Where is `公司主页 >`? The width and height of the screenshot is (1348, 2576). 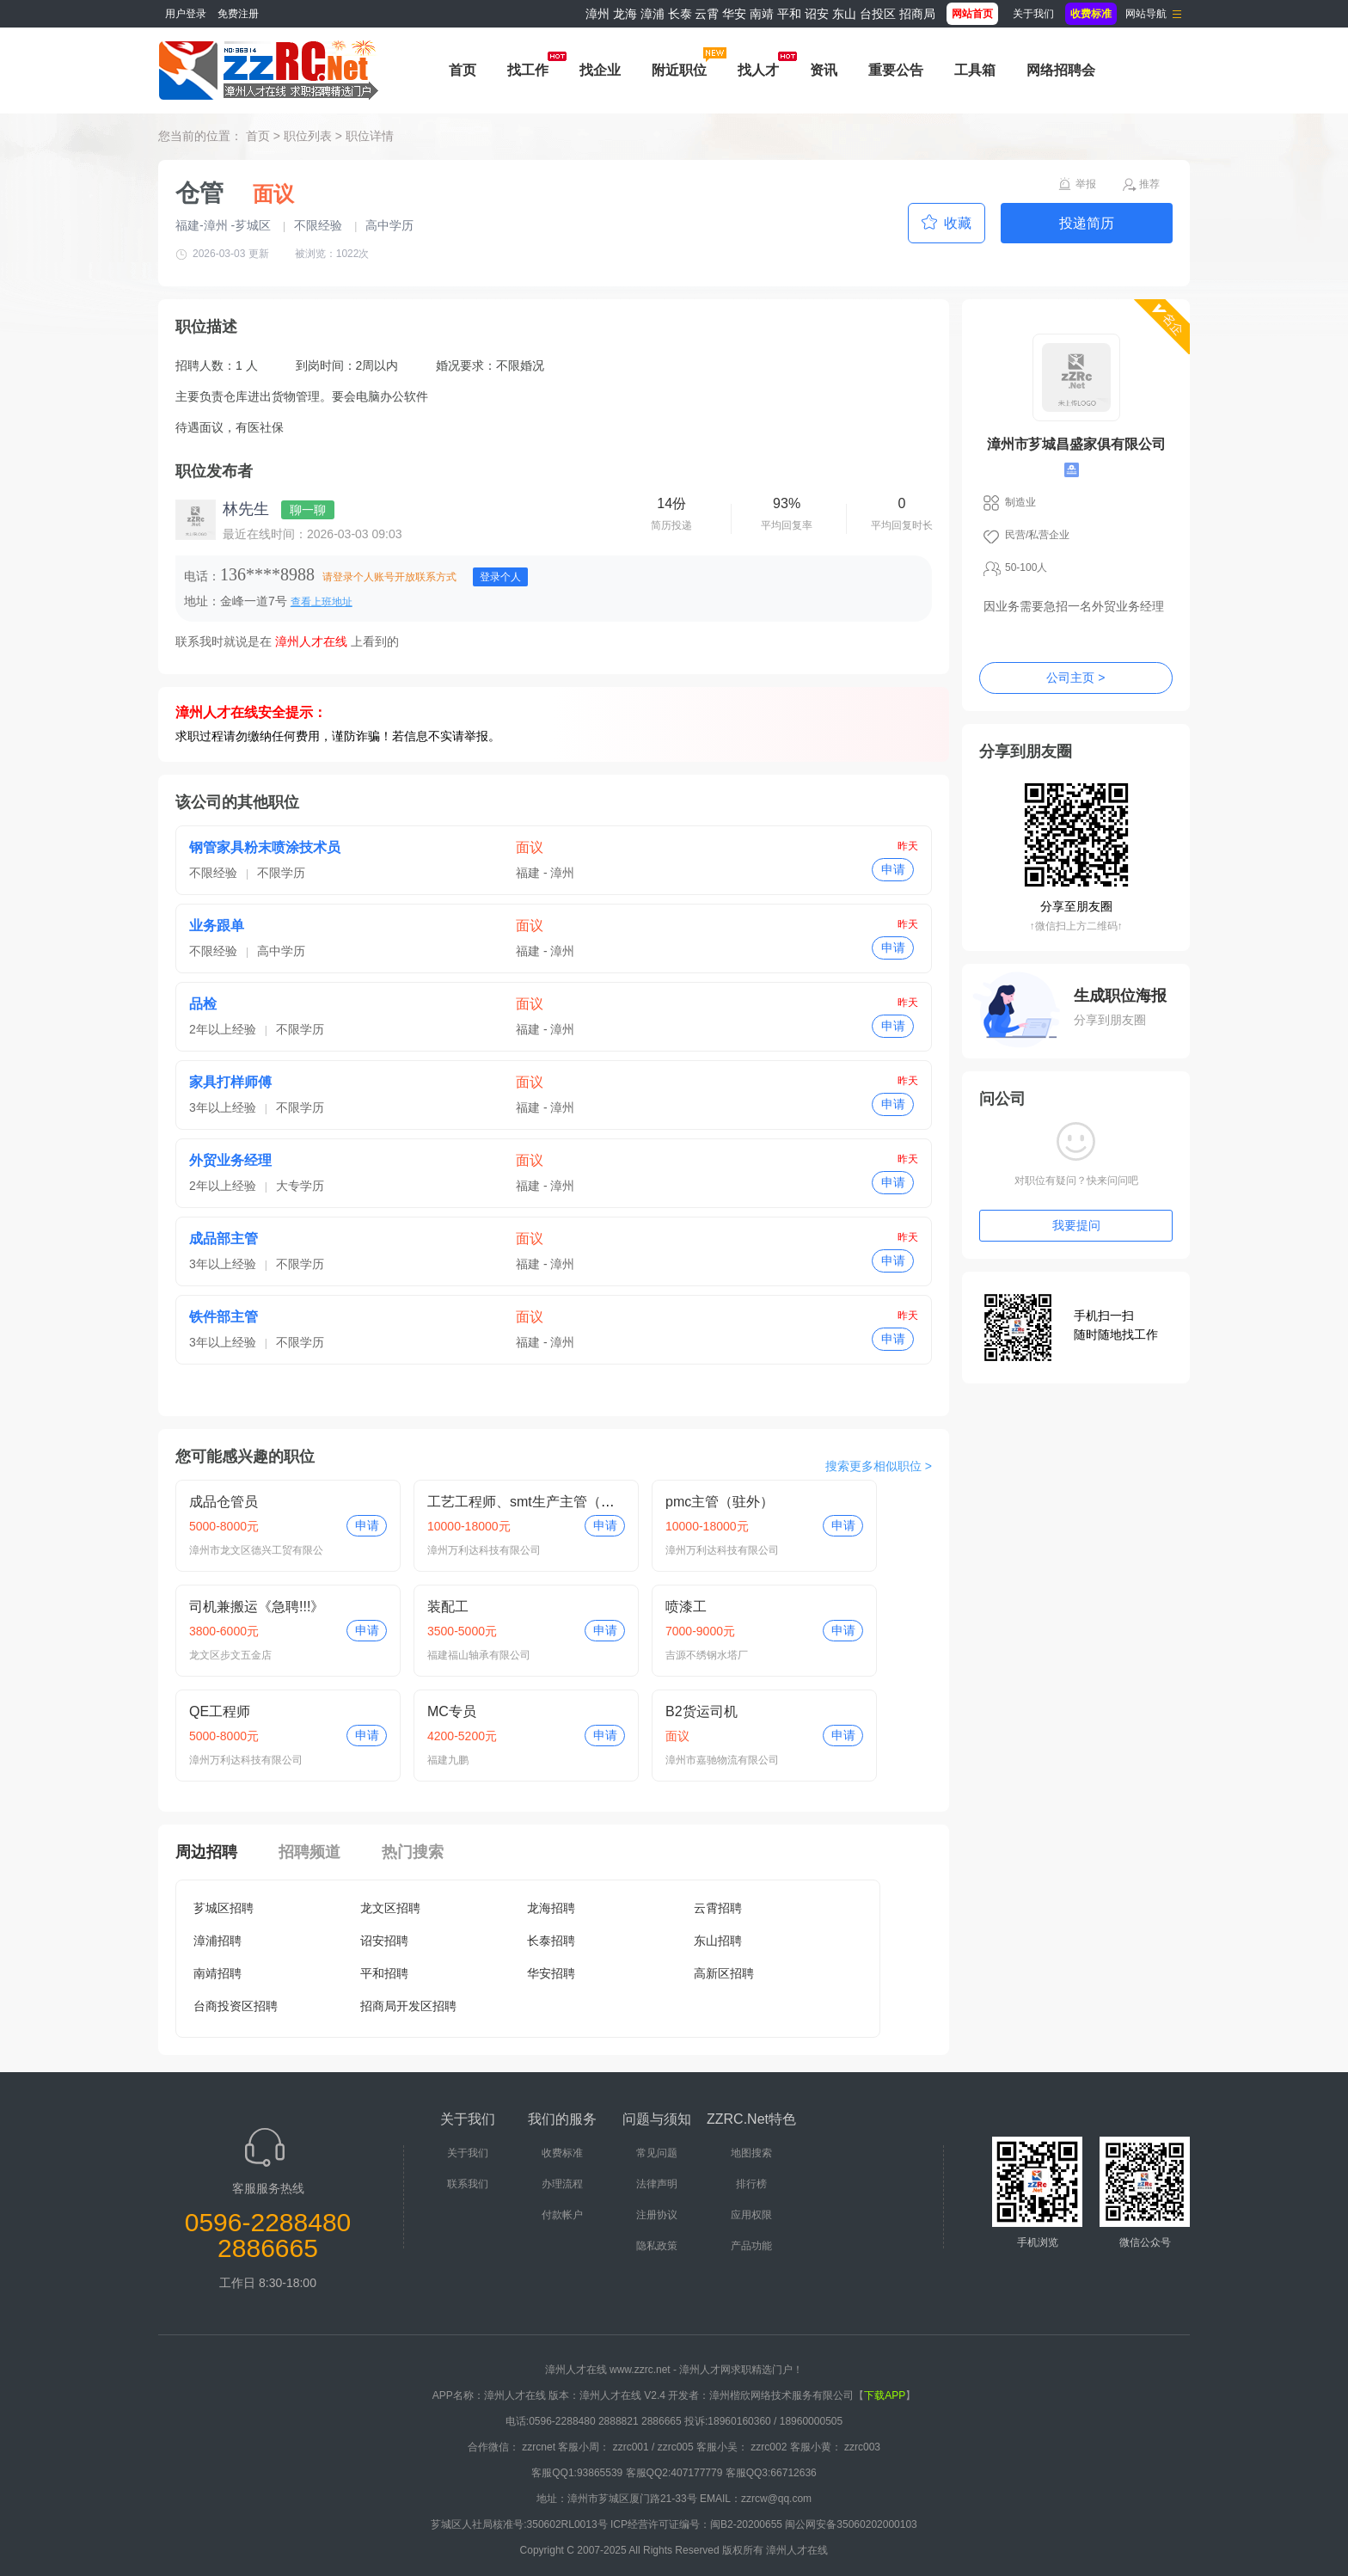 公司主页 > is located at coordinates (1075, 677).